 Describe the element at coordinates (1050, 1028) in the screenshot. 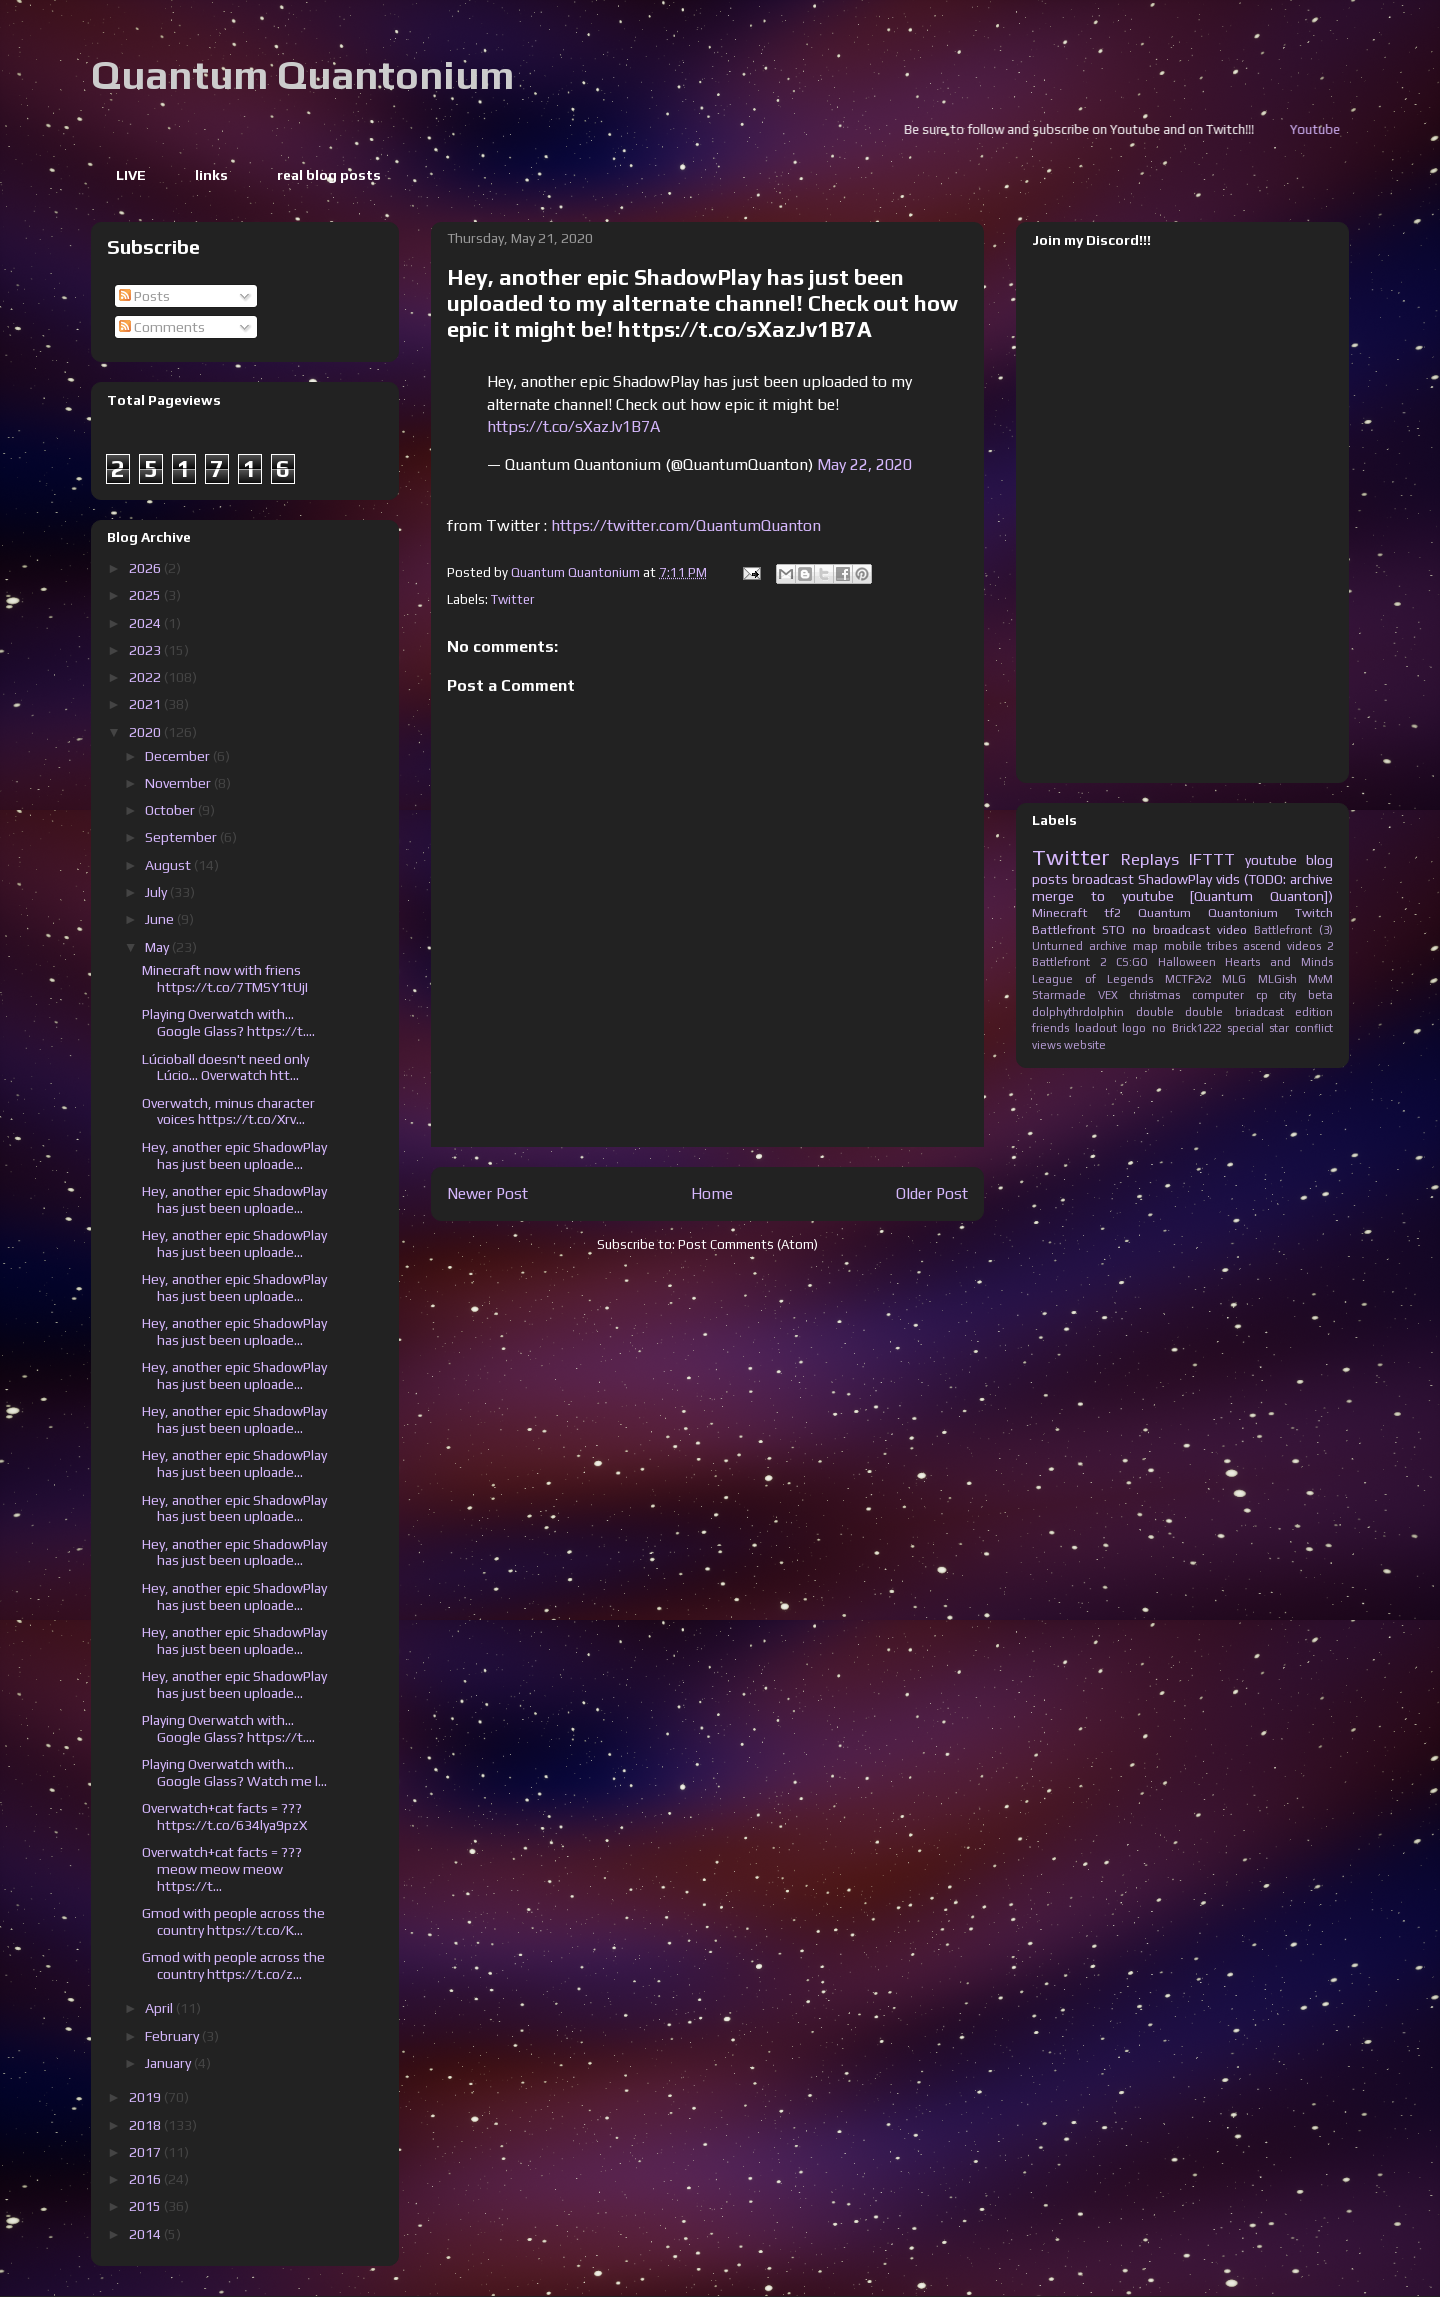

I see `friends` at that location.